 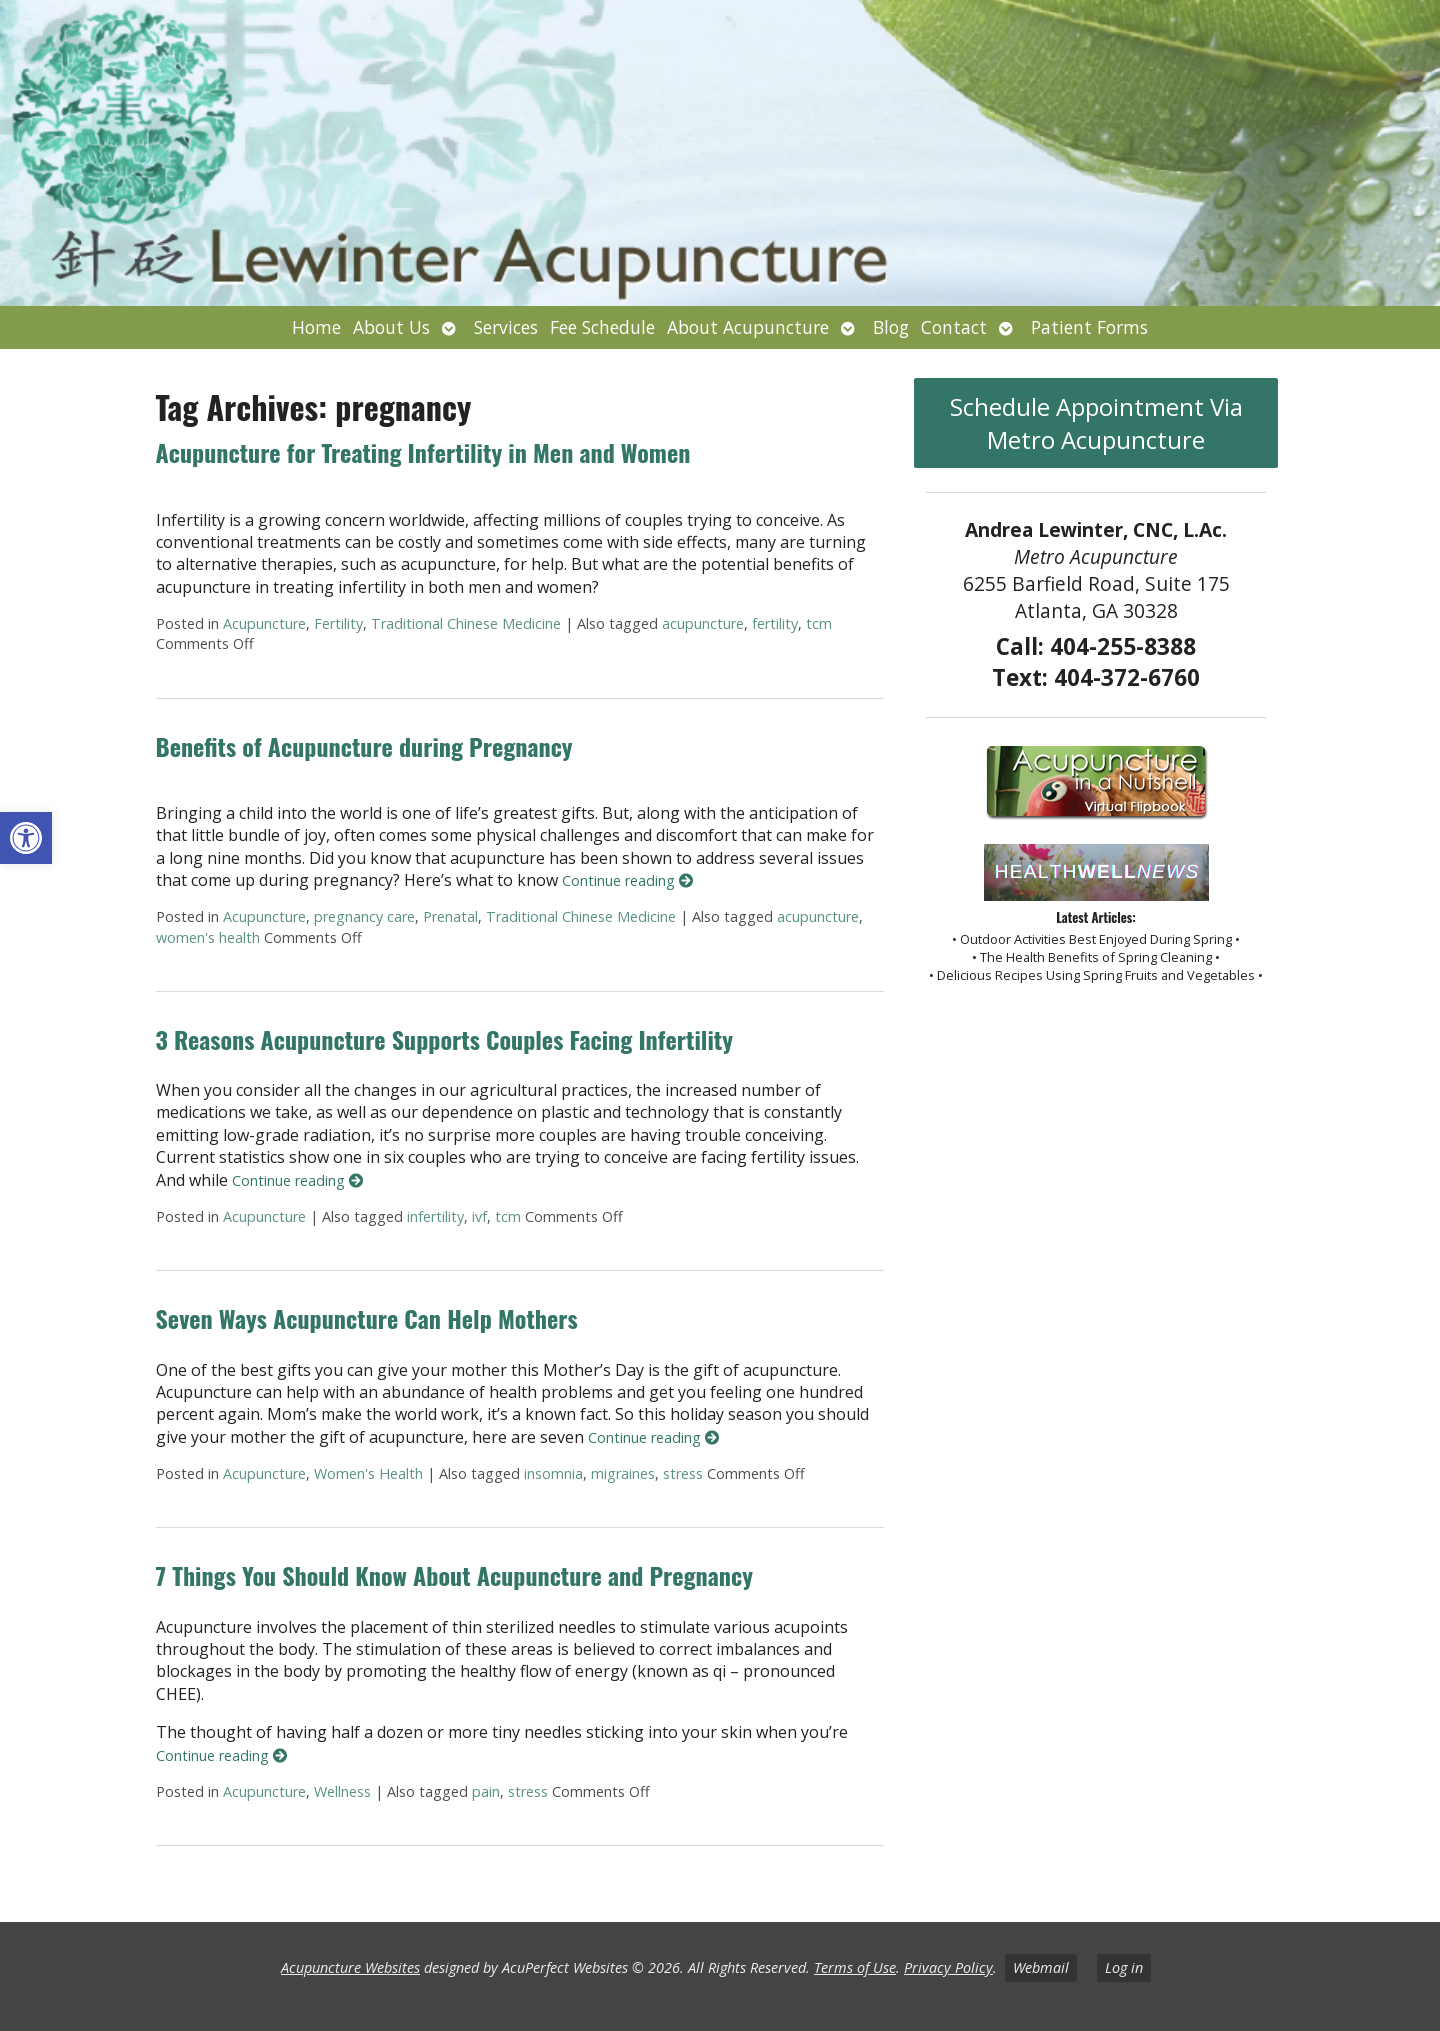 I want to click on Continue reading, so click(x=627, y=880).